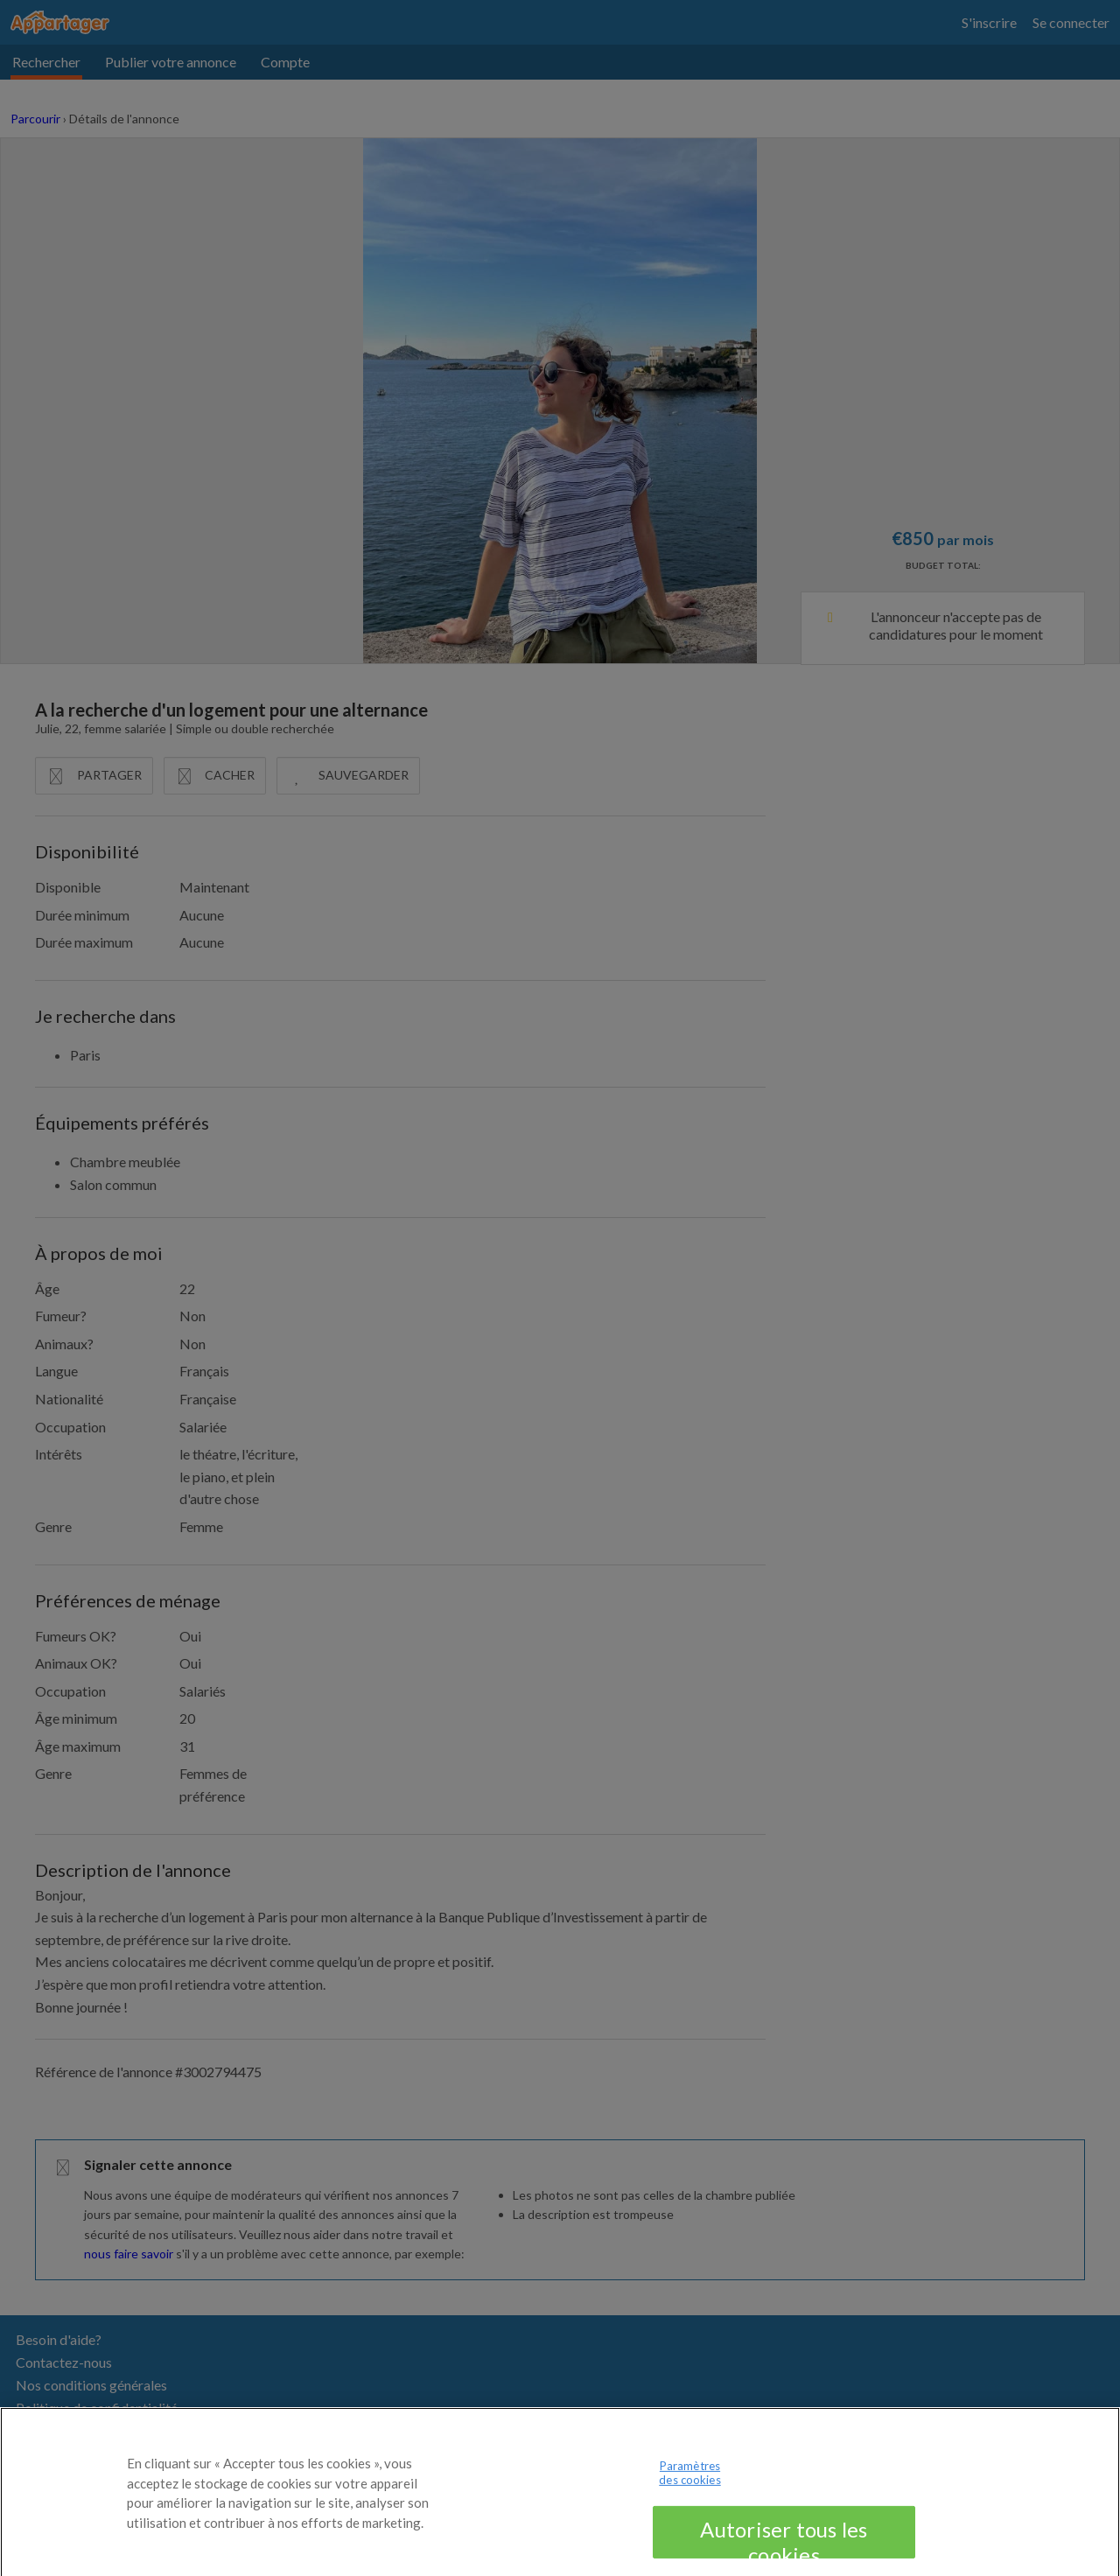 The image size is (1120, 2576). I want to click on Paramètres des cookies, so click(689, 2486).